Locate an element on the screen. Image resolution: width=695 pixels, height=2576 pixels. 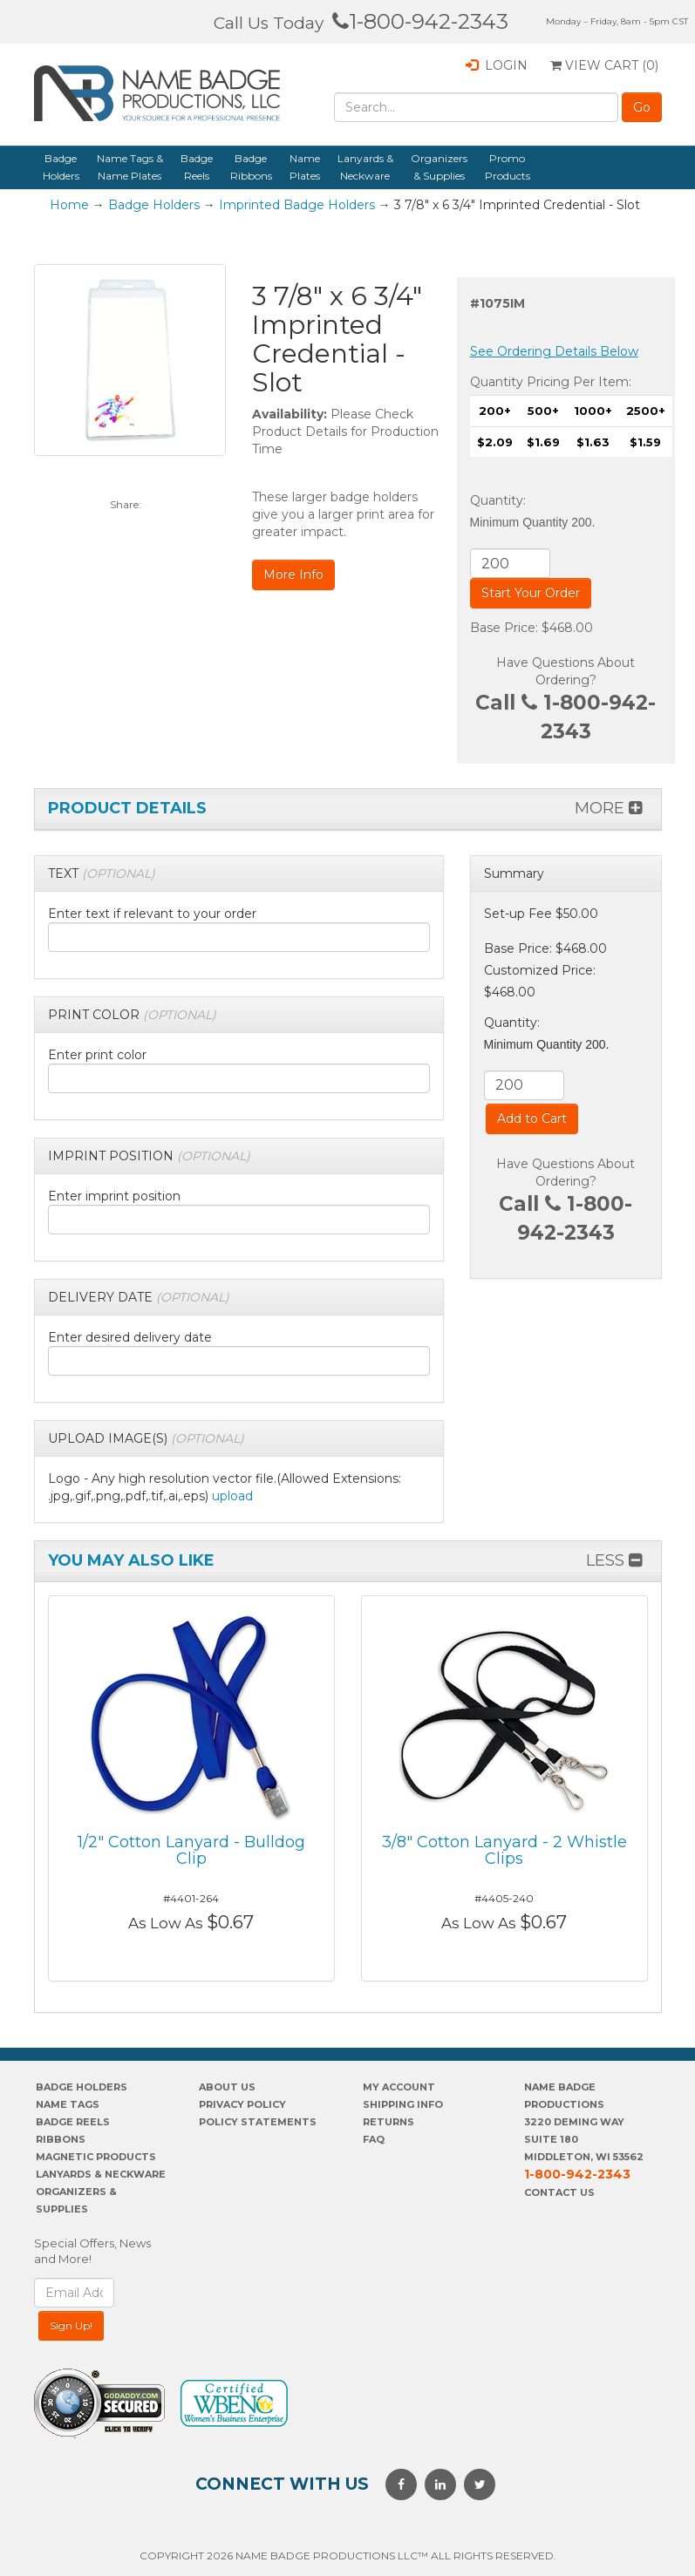
Badge Ribbons is located at coordinates (251, 167).